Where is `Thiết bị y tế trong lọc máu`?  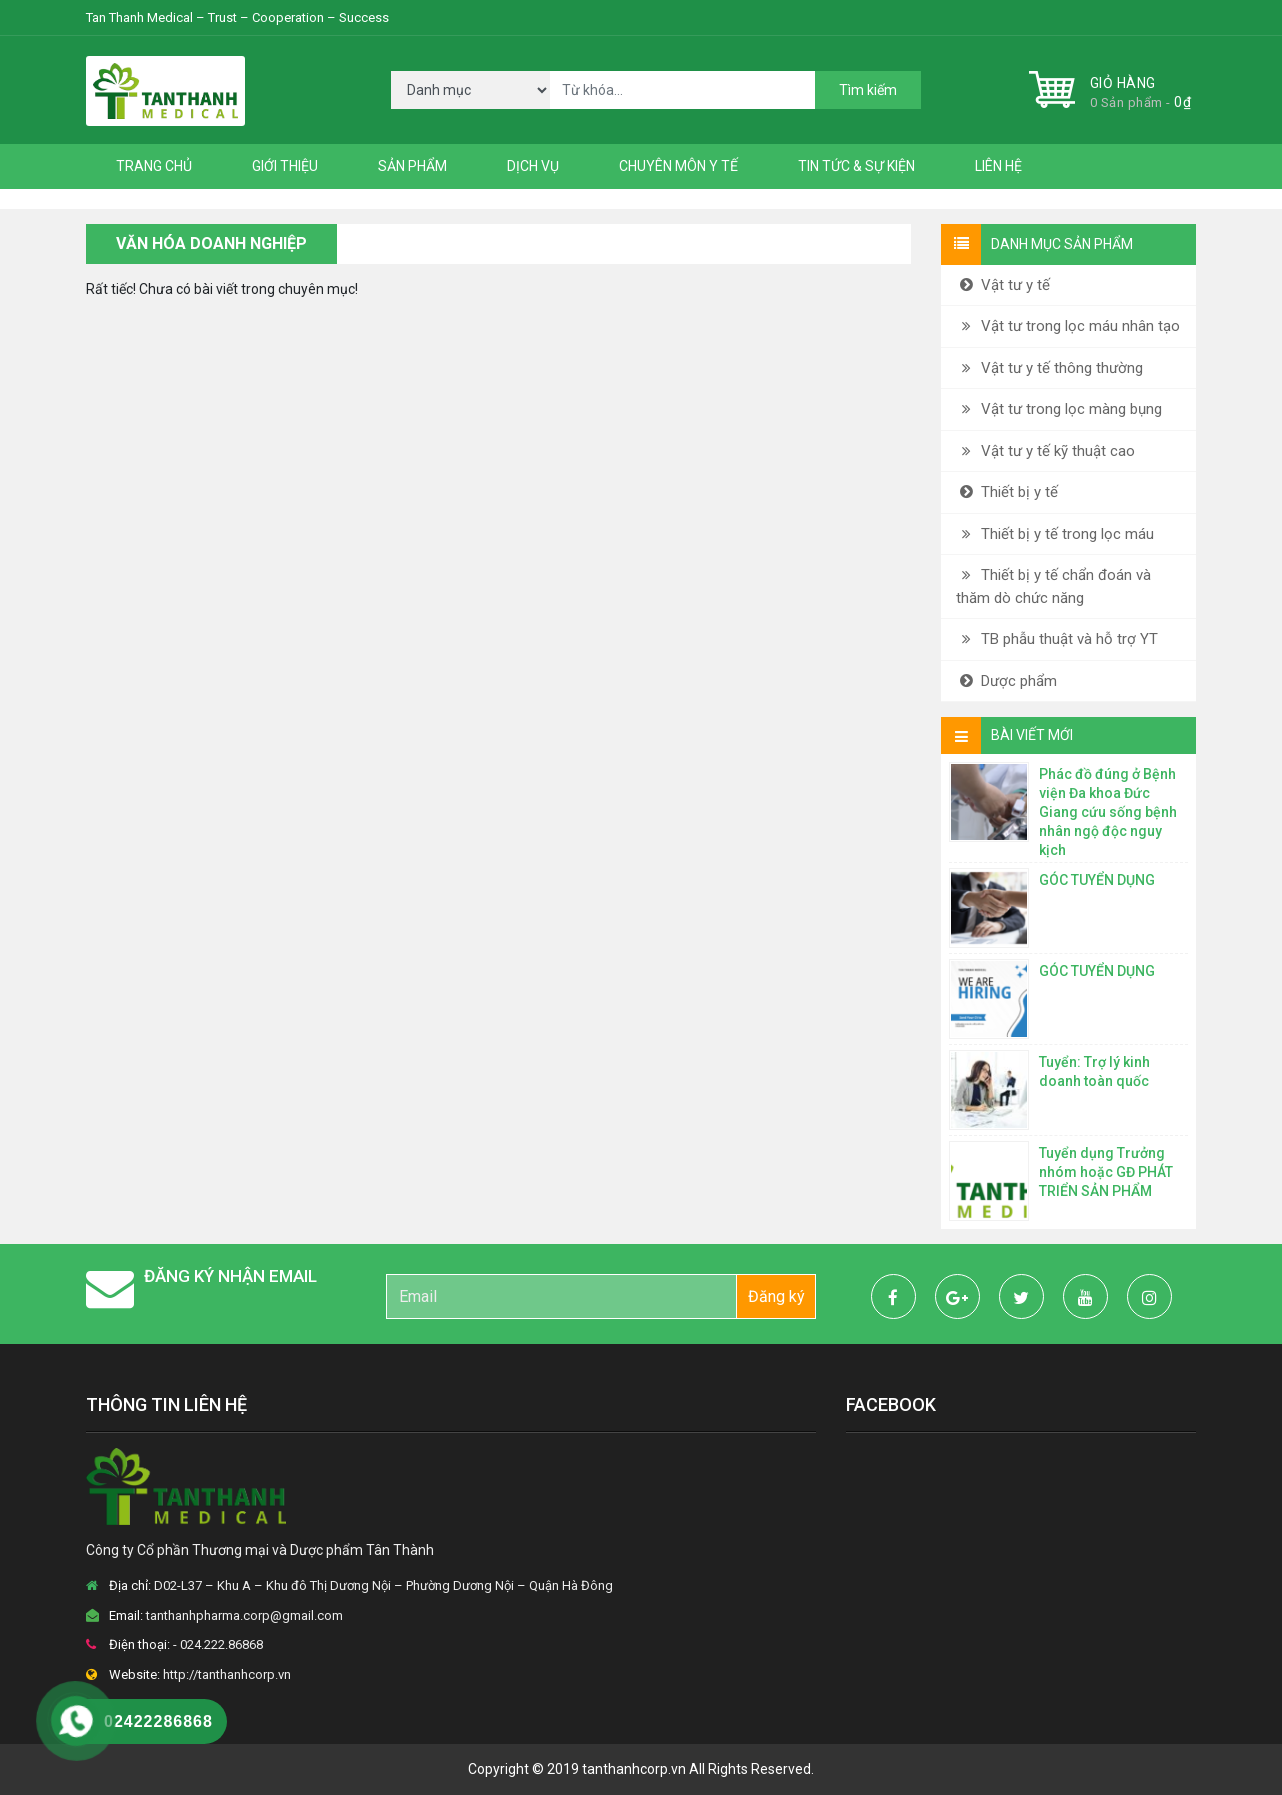
Thiết bị y tế trong lọc máu is located at coordinates (1055, 534).